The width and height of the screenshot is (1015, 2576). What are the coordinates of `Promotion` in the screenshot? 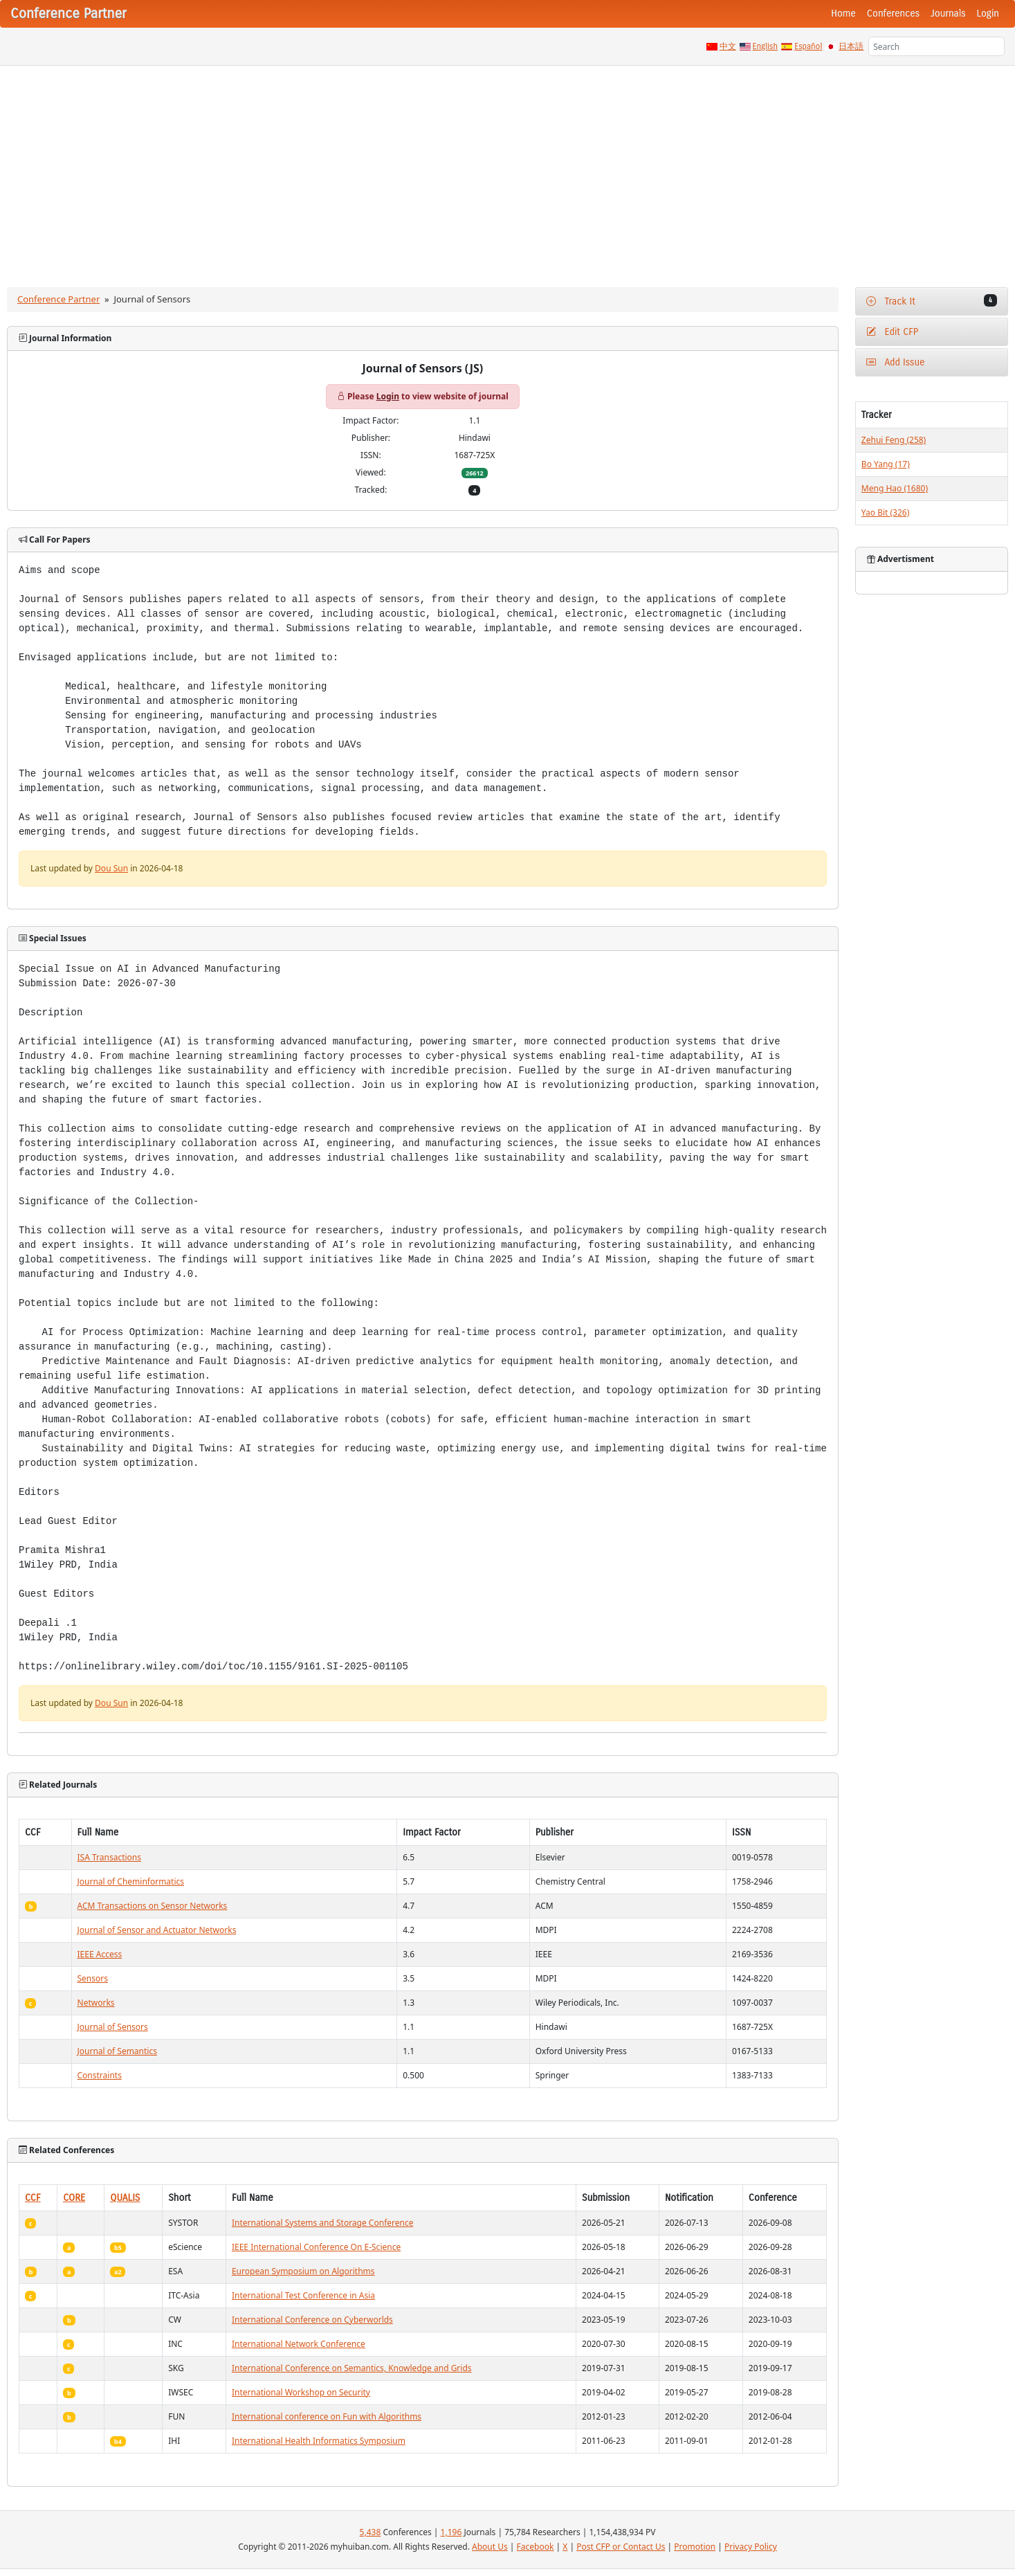 It's located at (694, 2546).